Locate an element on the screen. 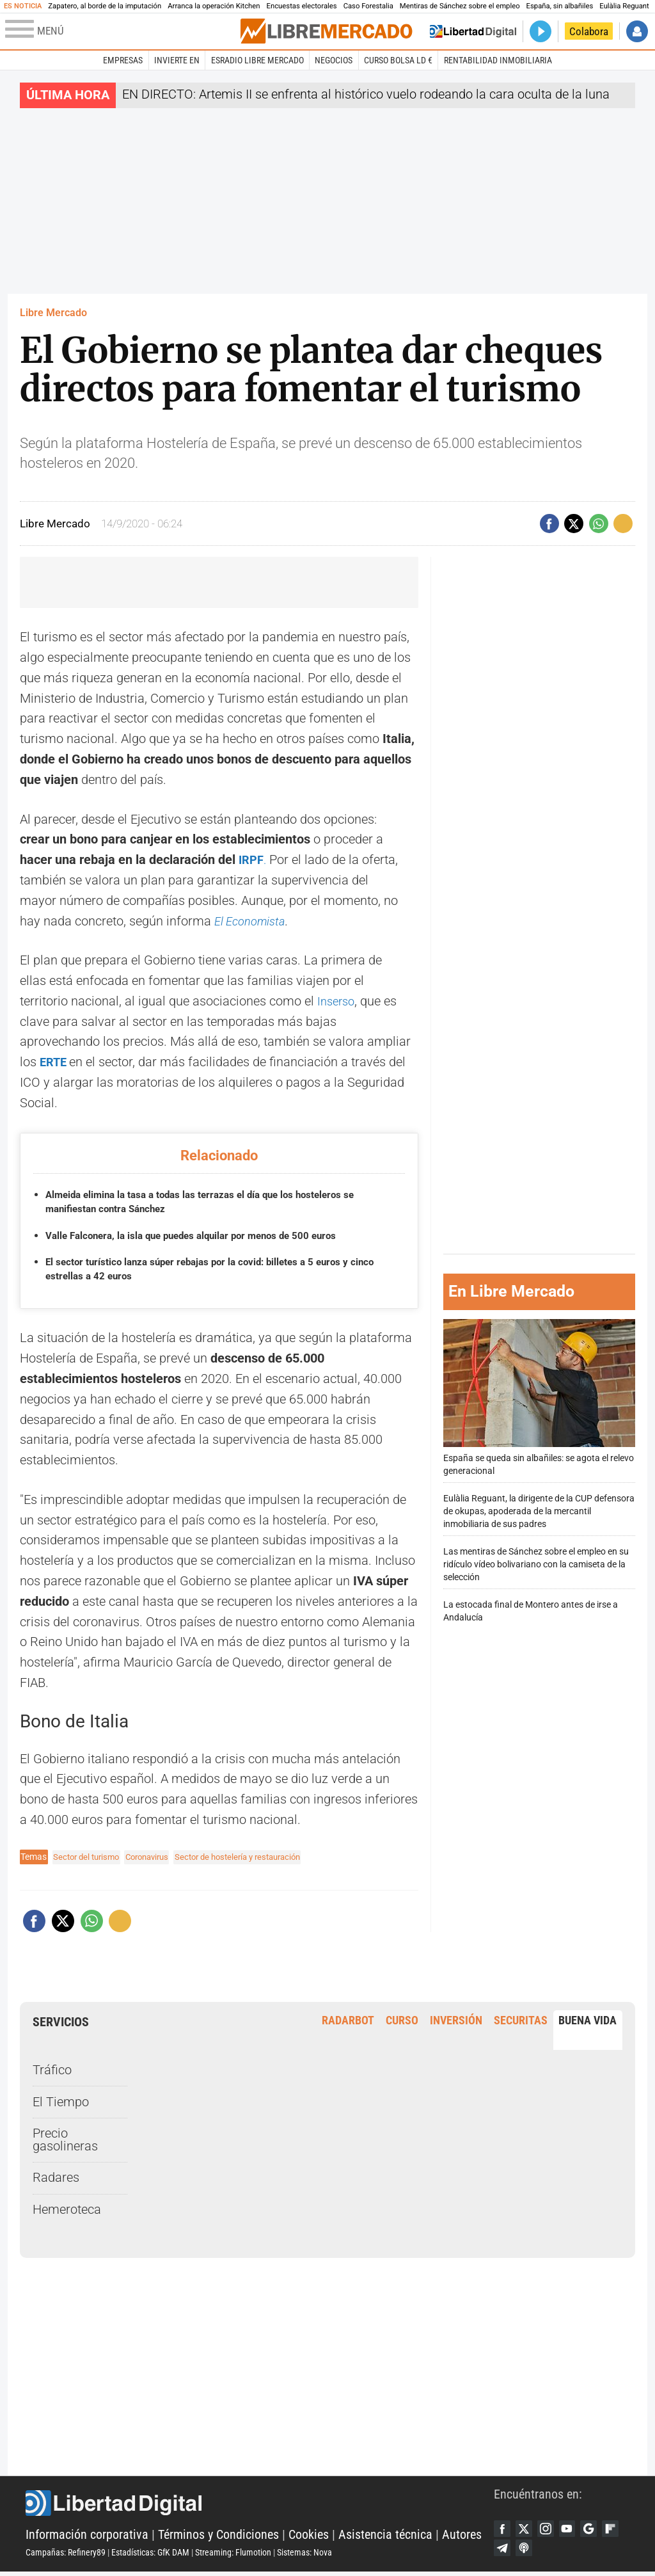 The height and width of the screenshot is (2576, 655). esRadio Libre Mercado is located at coordinates (257, 60).